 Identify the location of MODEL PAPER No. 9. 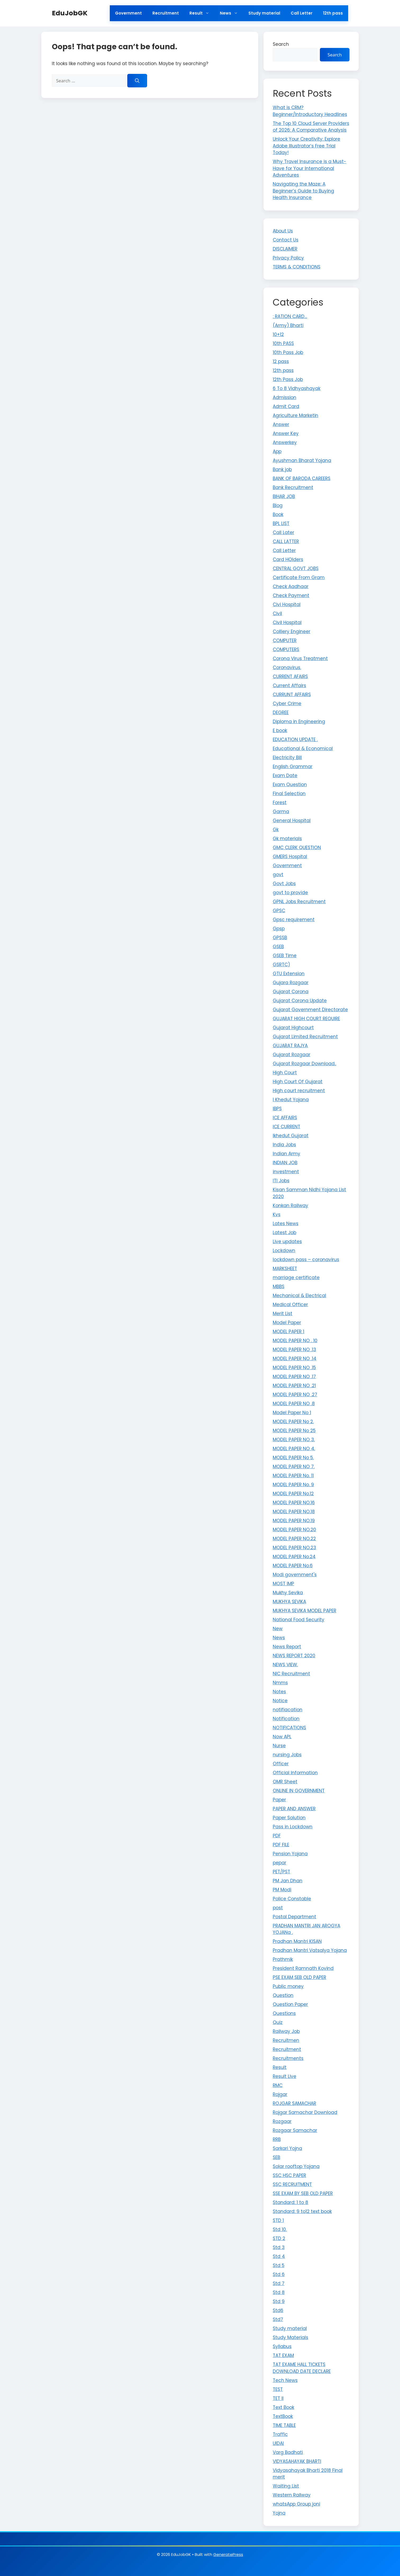
(293, 1484).